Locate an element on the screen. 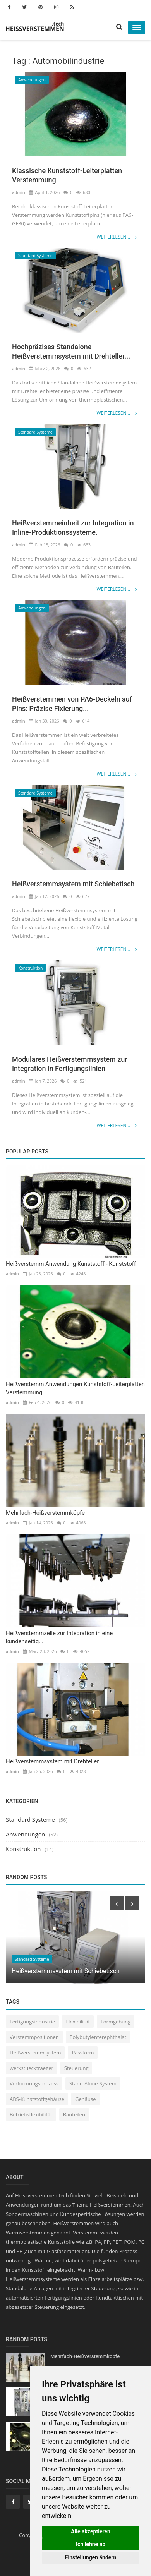  Steuerung is located at coordinates (76, 2068).